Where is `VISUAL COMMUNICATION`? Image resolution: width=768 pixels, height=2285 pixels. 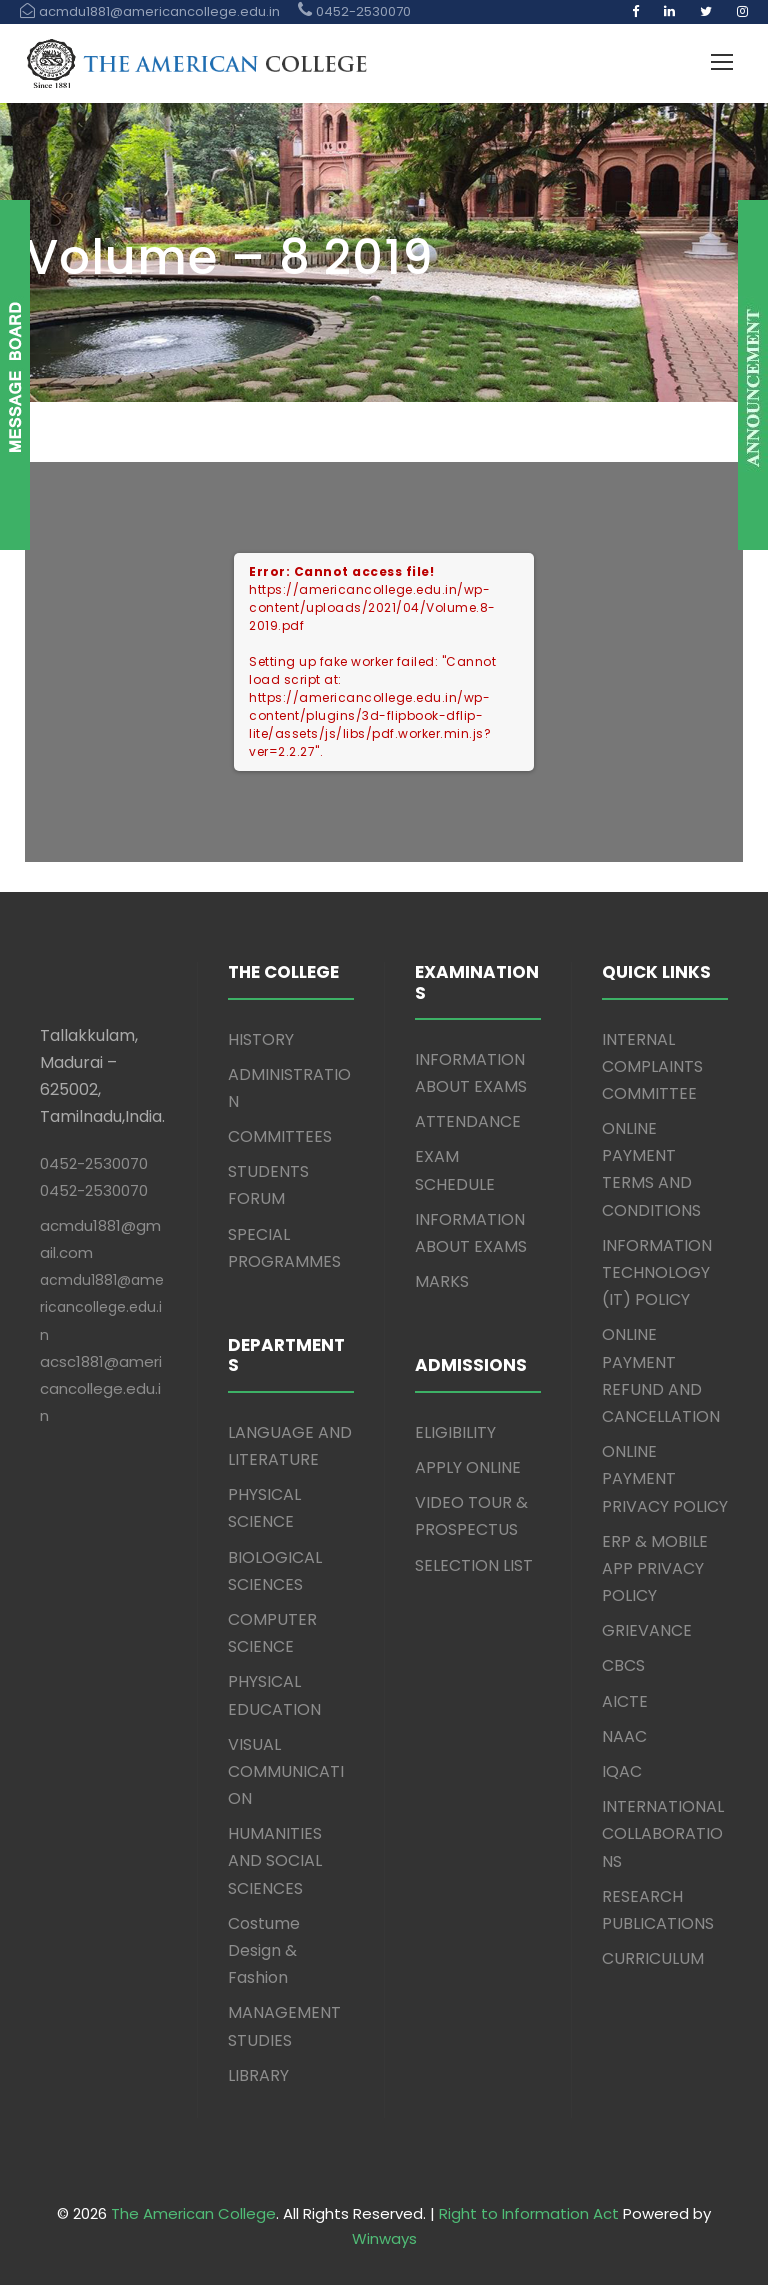
VISUAL COMMUNICATION is located at coordinates (286, 1771).